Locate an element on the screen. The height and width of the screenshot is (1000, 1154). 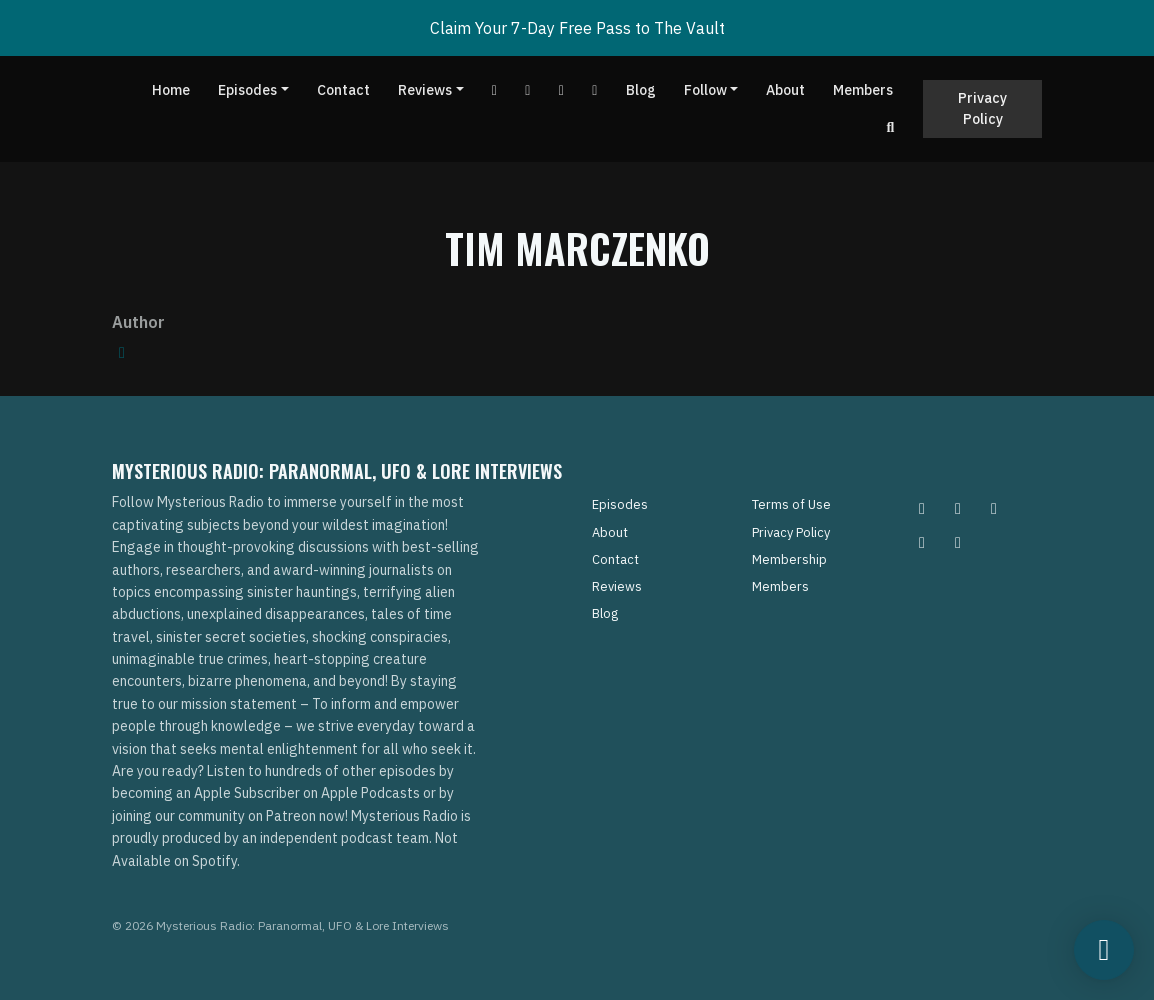
Members is located at coordinates (863, 90).